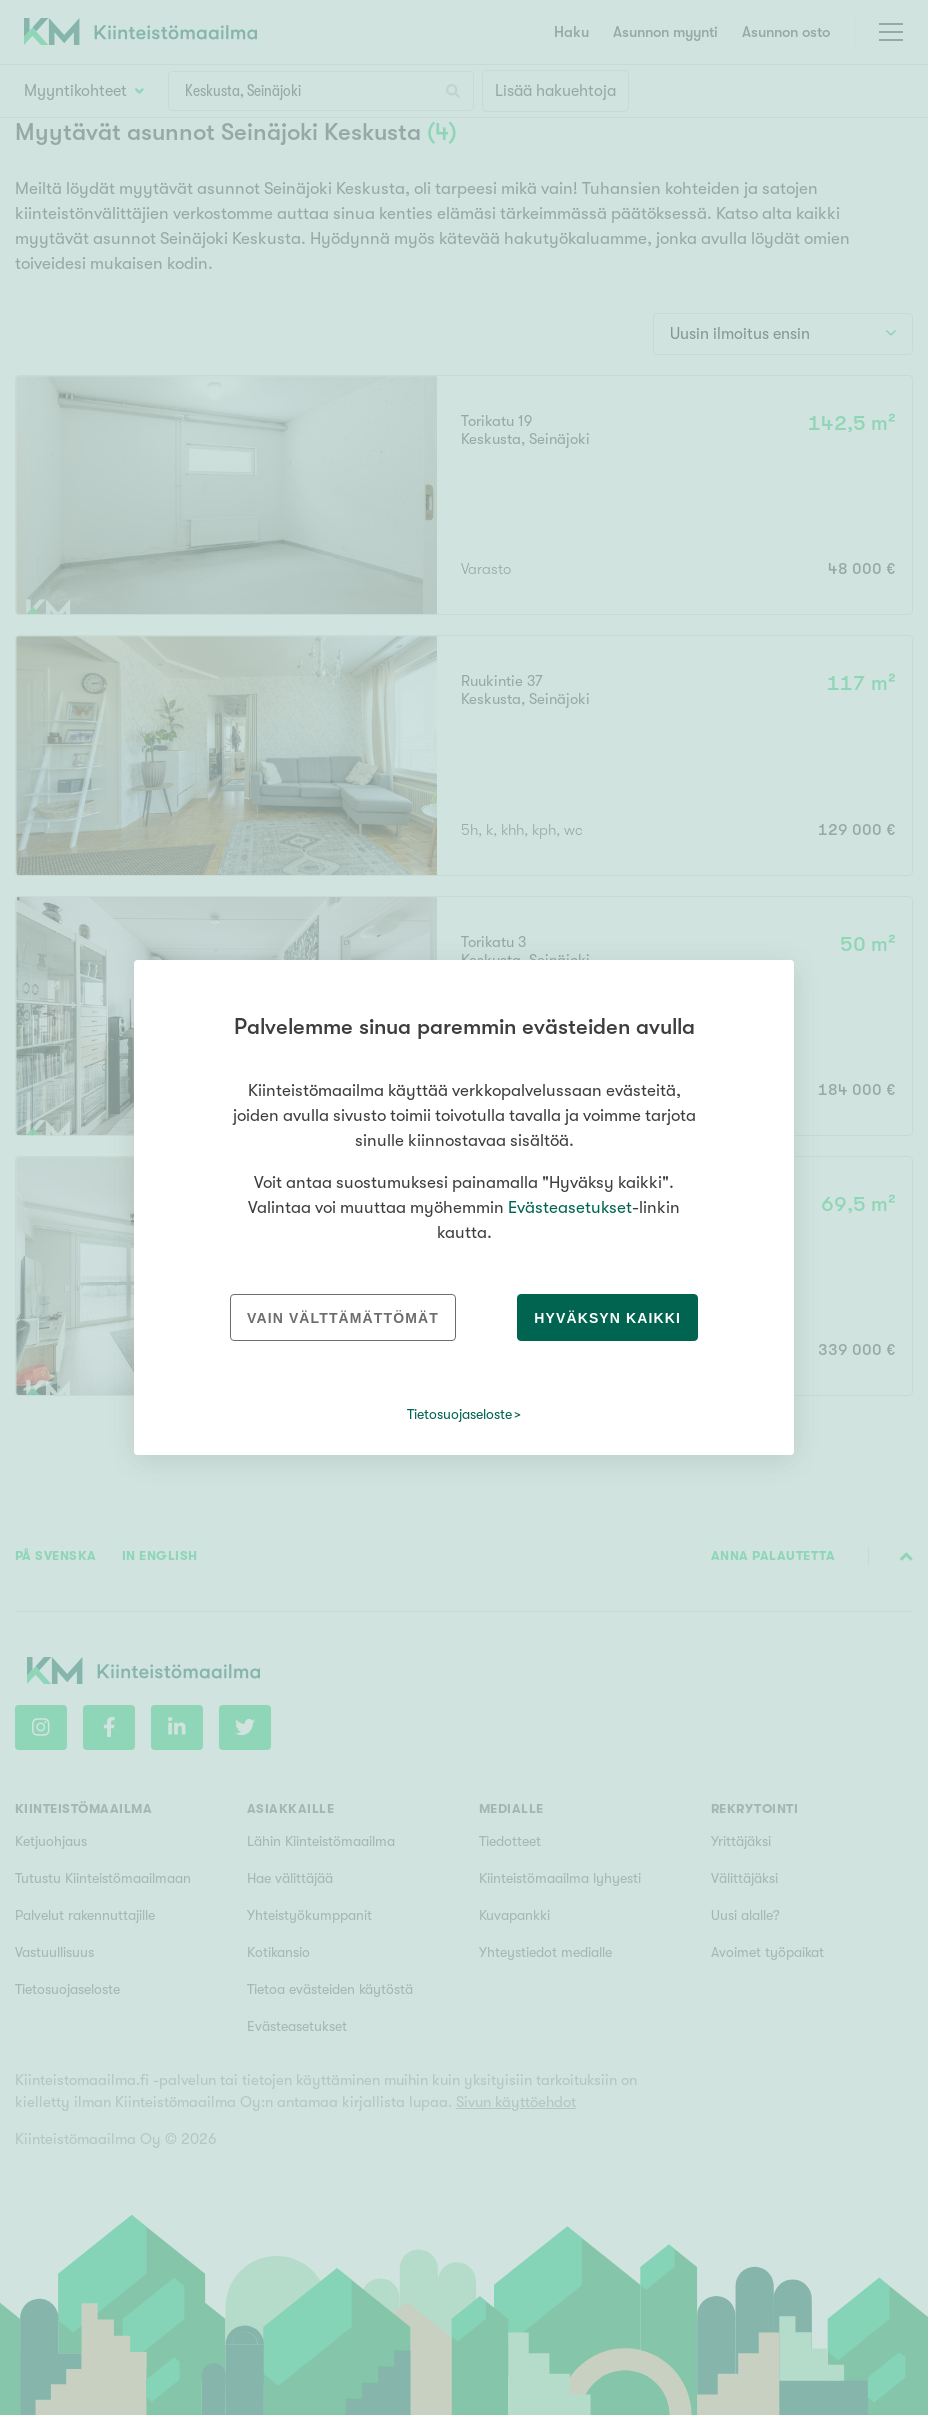 The width and height of the screenshot is (928, 2415). What do you see at coordinates (459, 1414) in the screenshot?
I see `Tietosuojaseloste` at bounding box center [459, 1414].